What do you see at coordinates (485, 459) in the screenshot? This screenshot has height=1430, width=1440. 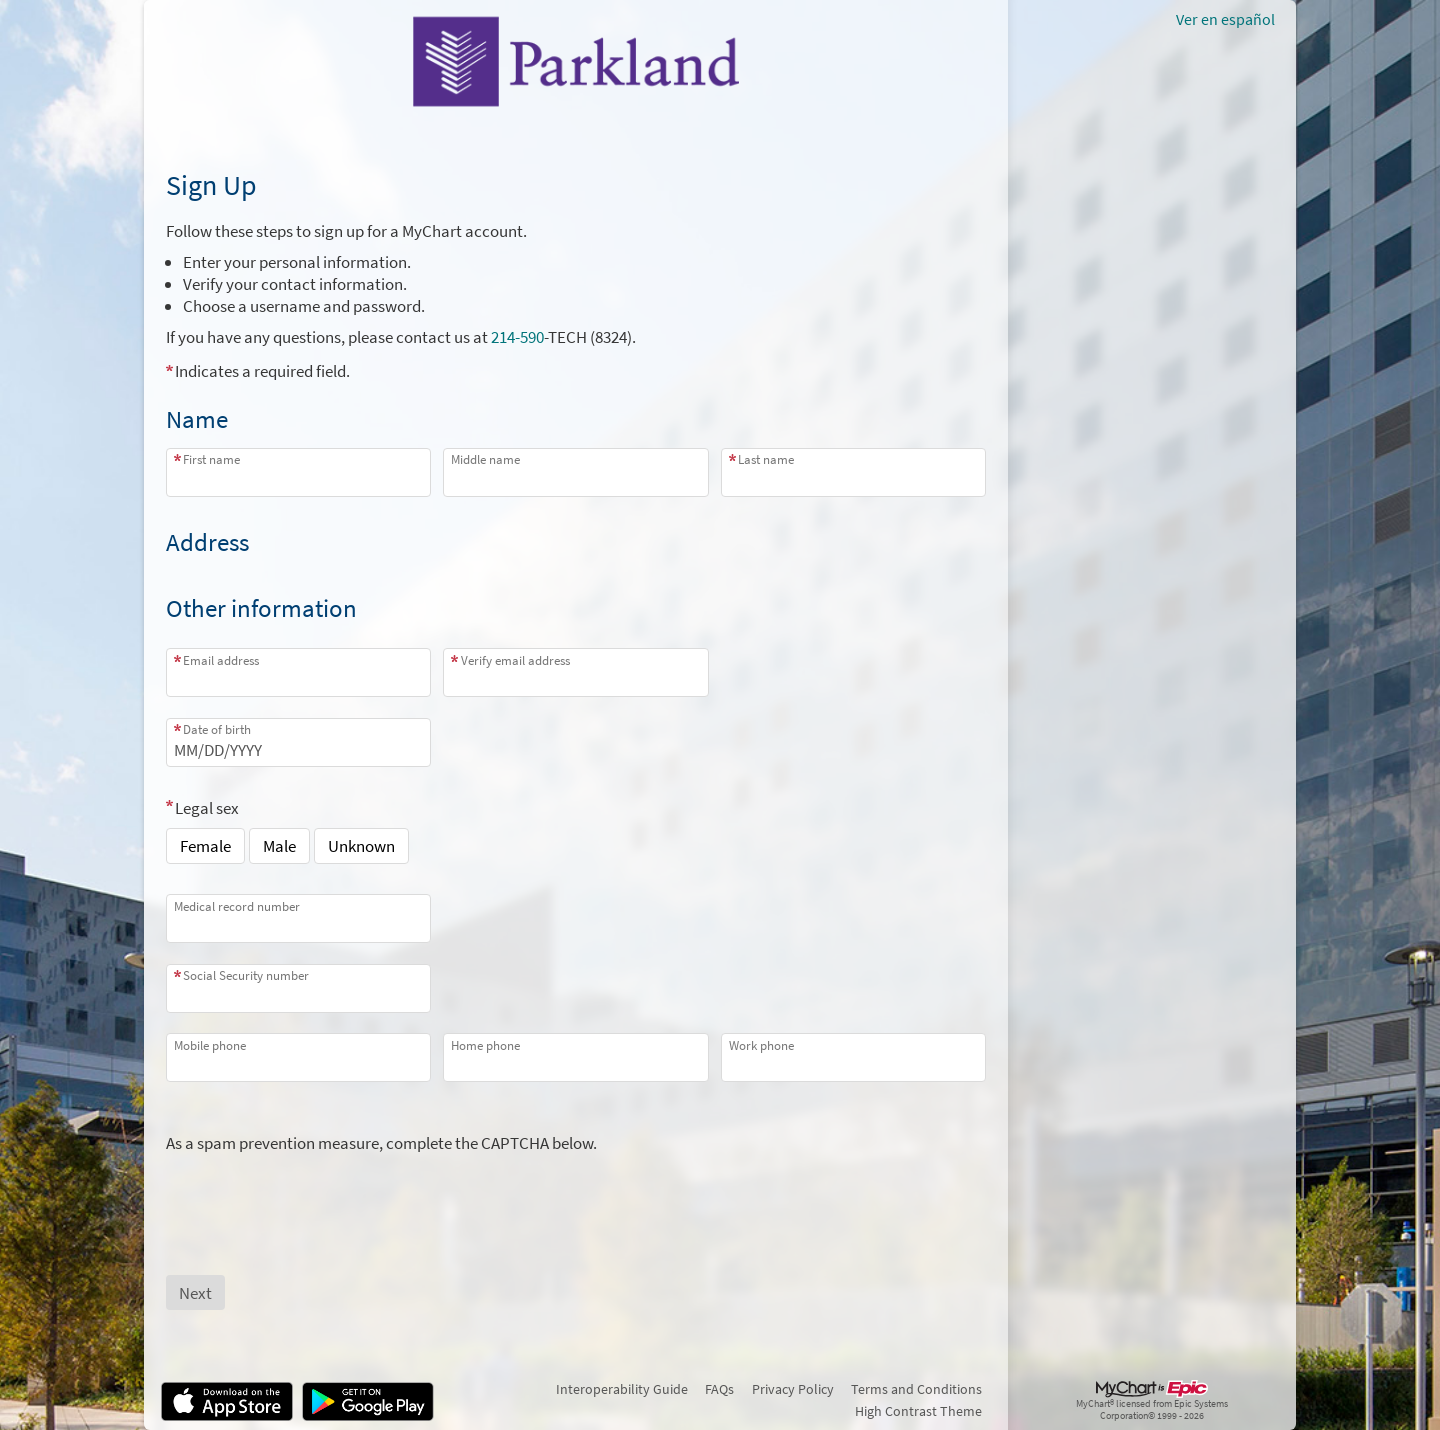 I see `Middle name` at bounding box center [485, 459].